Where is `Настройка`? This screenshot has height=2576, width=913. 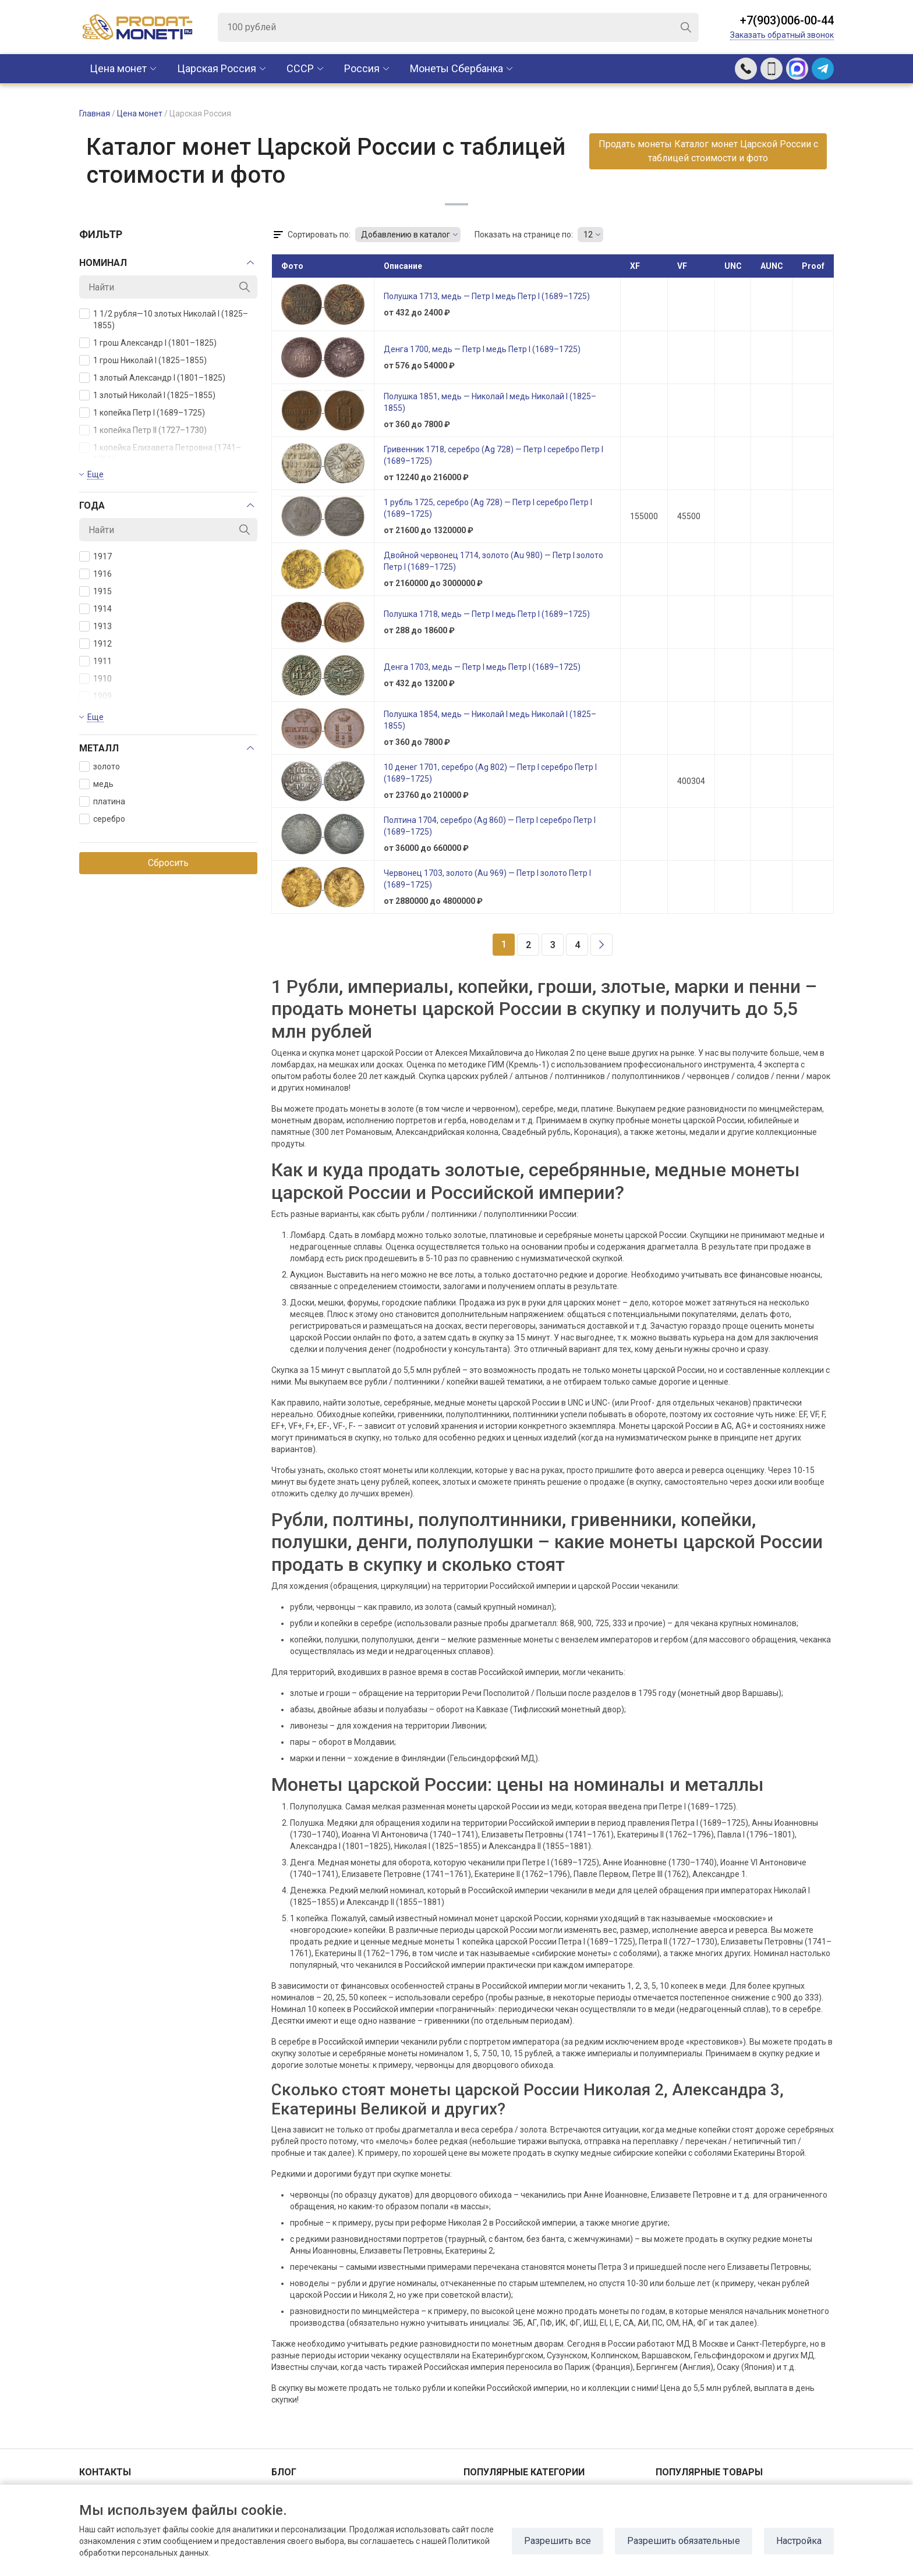 Настройка is located at coordinates (799, 2540).